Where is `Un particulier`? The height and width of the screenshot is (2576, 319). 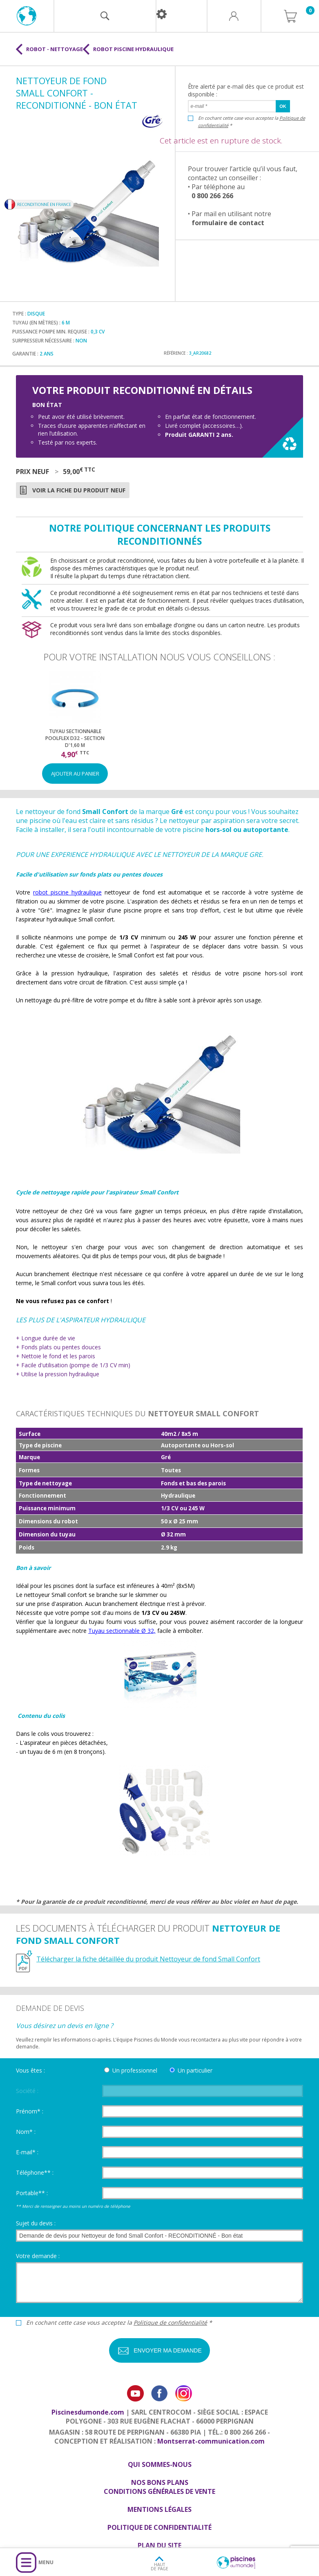
Un particulier is located at coordinates (195, 2070).